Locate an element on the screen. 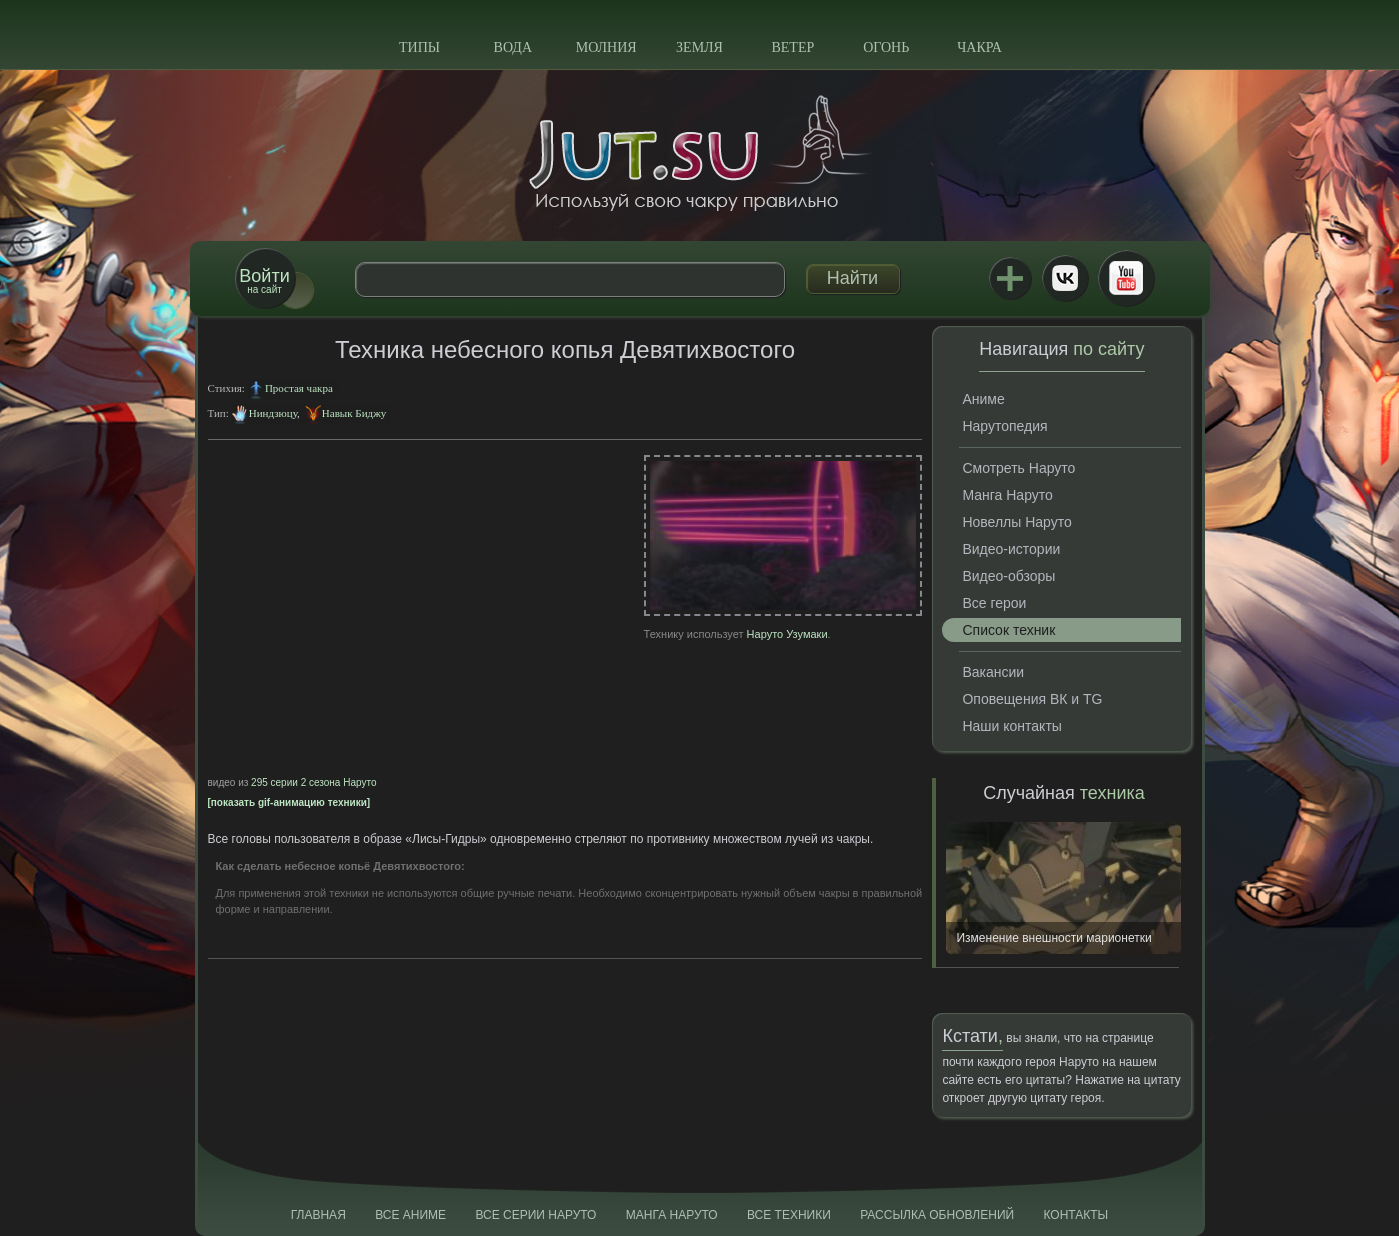 Image resolution: width=1399 pixels, height=1236 pixels. Jutsu+ is located at coordinates (1010, 278).